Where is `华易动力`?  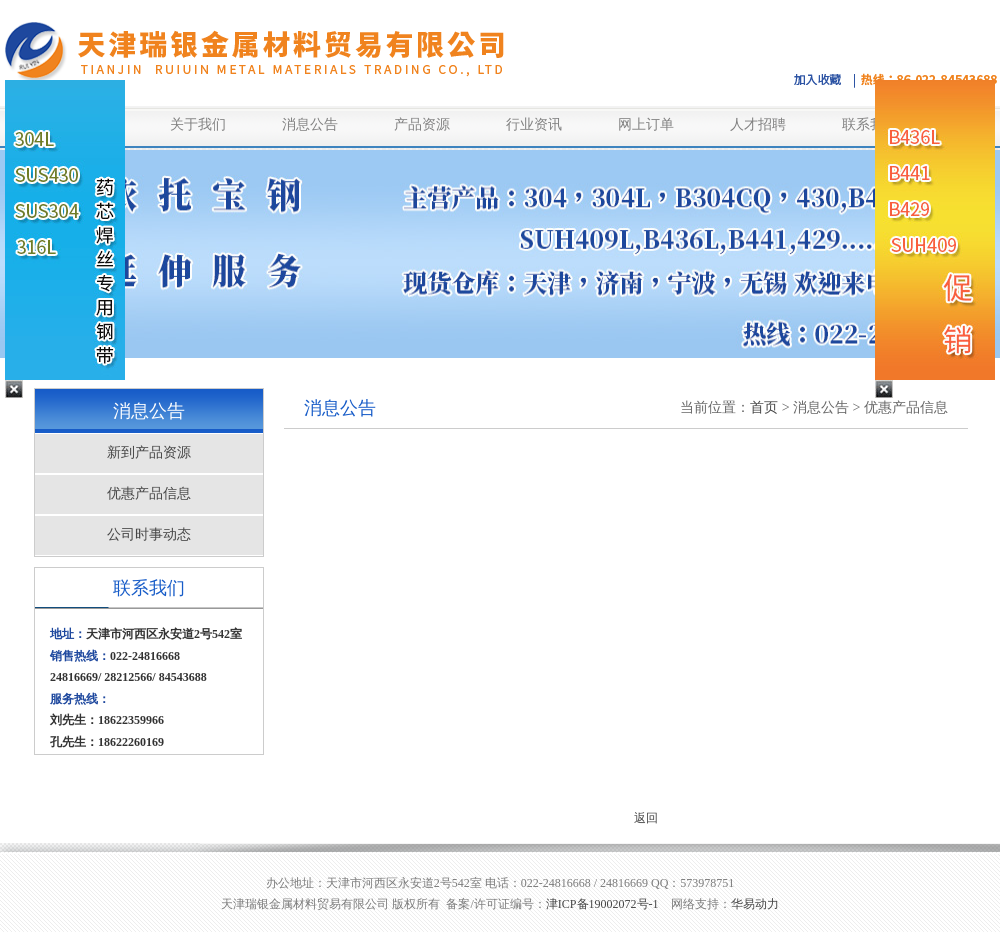
华易动力 is located at coordinates (755, 904).